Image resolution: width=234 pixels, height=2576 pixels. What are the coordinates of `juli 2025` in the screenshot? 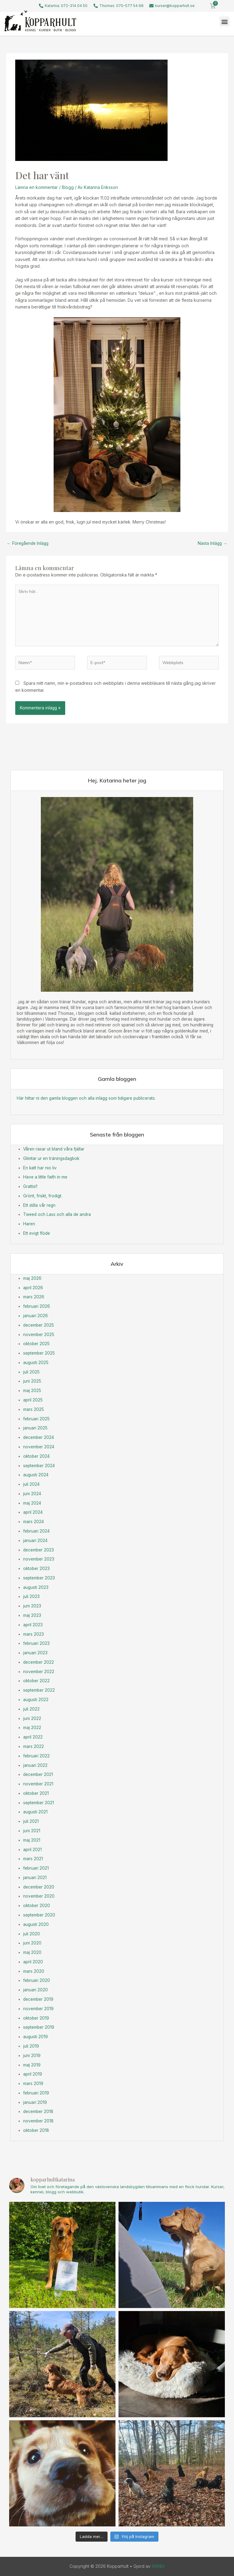 It's located at (31, 1372).